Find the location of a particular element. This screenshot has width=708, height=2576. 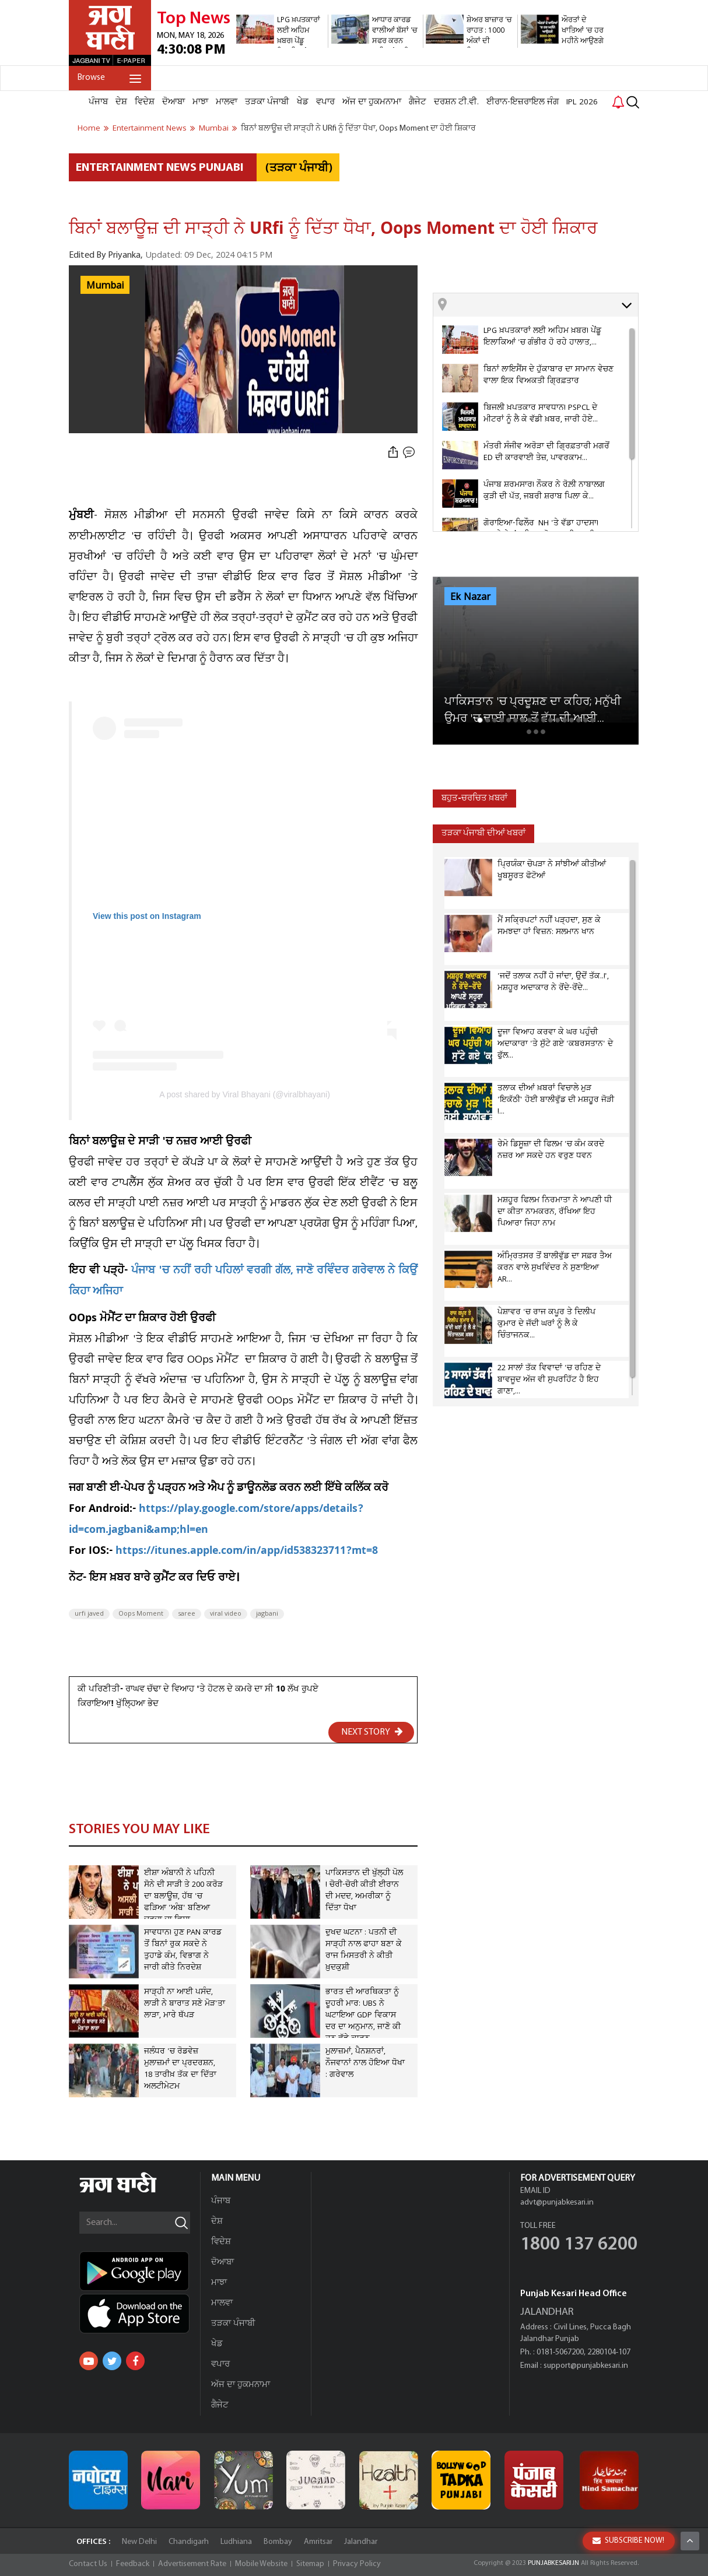

ਦਰਸ਼ਨ ਟੀ.ਵੀ. is located at coordinates (456, 102).